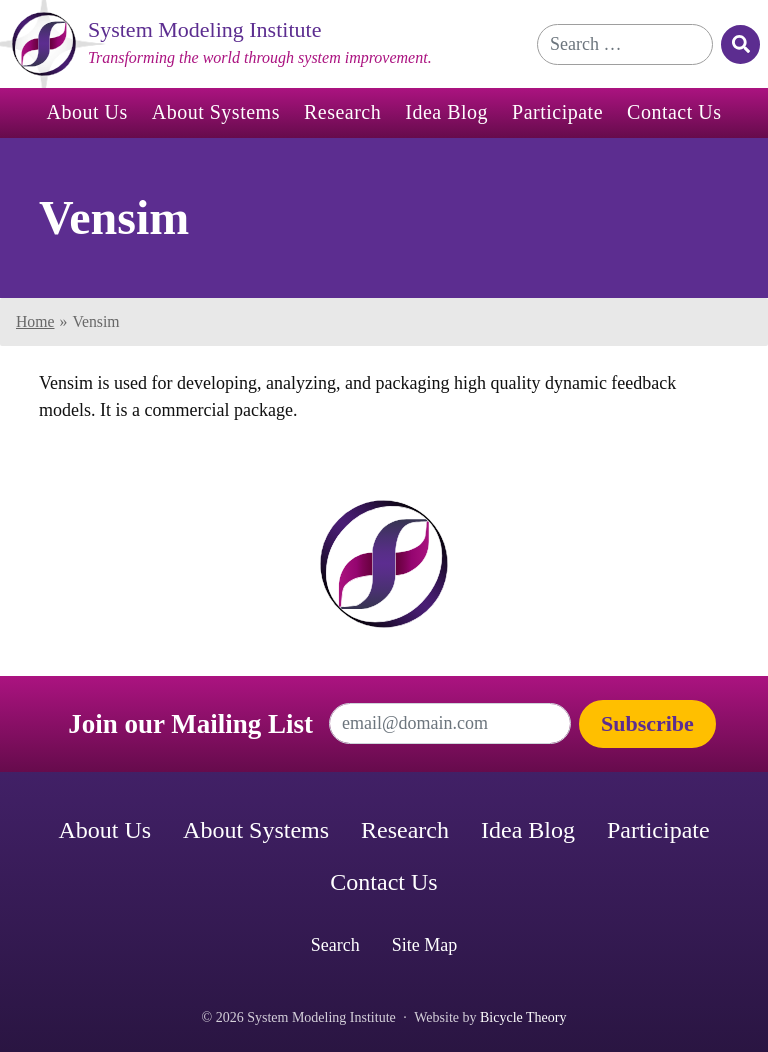 This screenshot has width=768, height=1052. What do you see at coordinates (216, 112) in the screenshot?
I see `About Systems` at bounding box center [216, 112].